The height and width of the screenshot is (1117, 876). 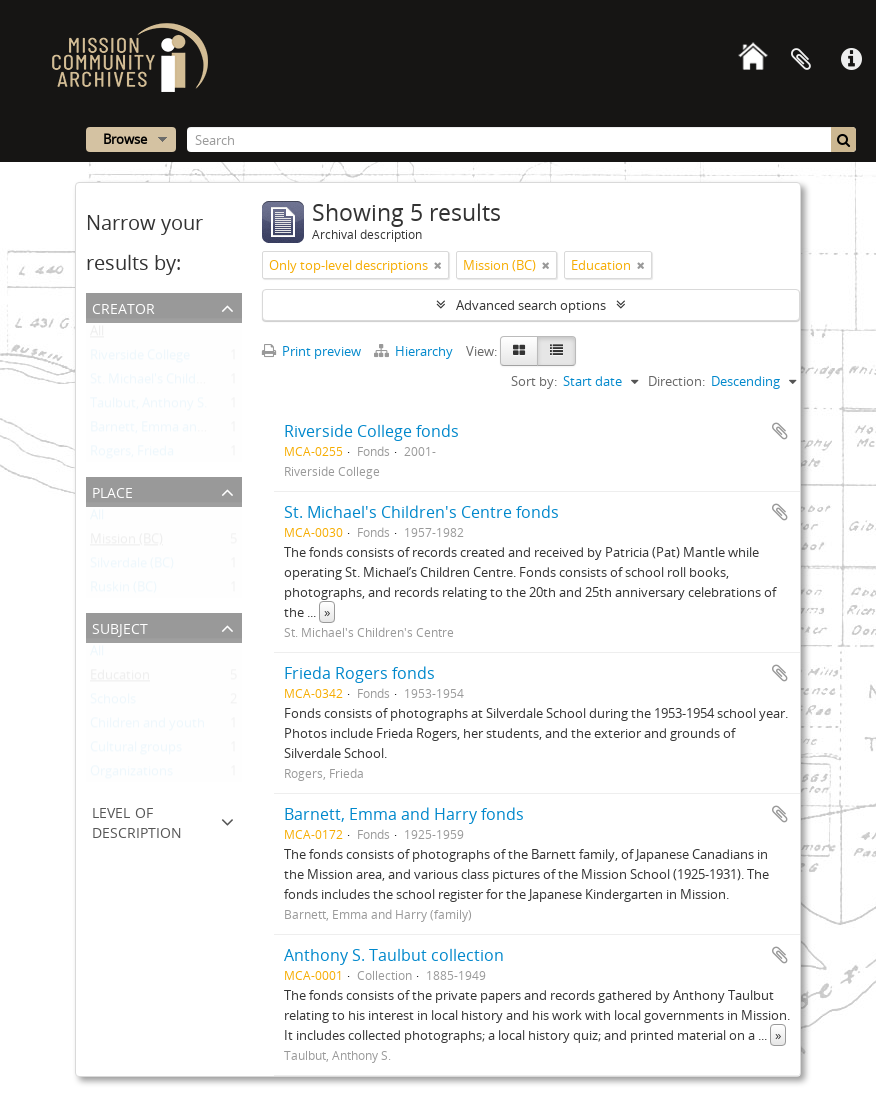 I want to click on Direction:, so click(x=676, y=381).